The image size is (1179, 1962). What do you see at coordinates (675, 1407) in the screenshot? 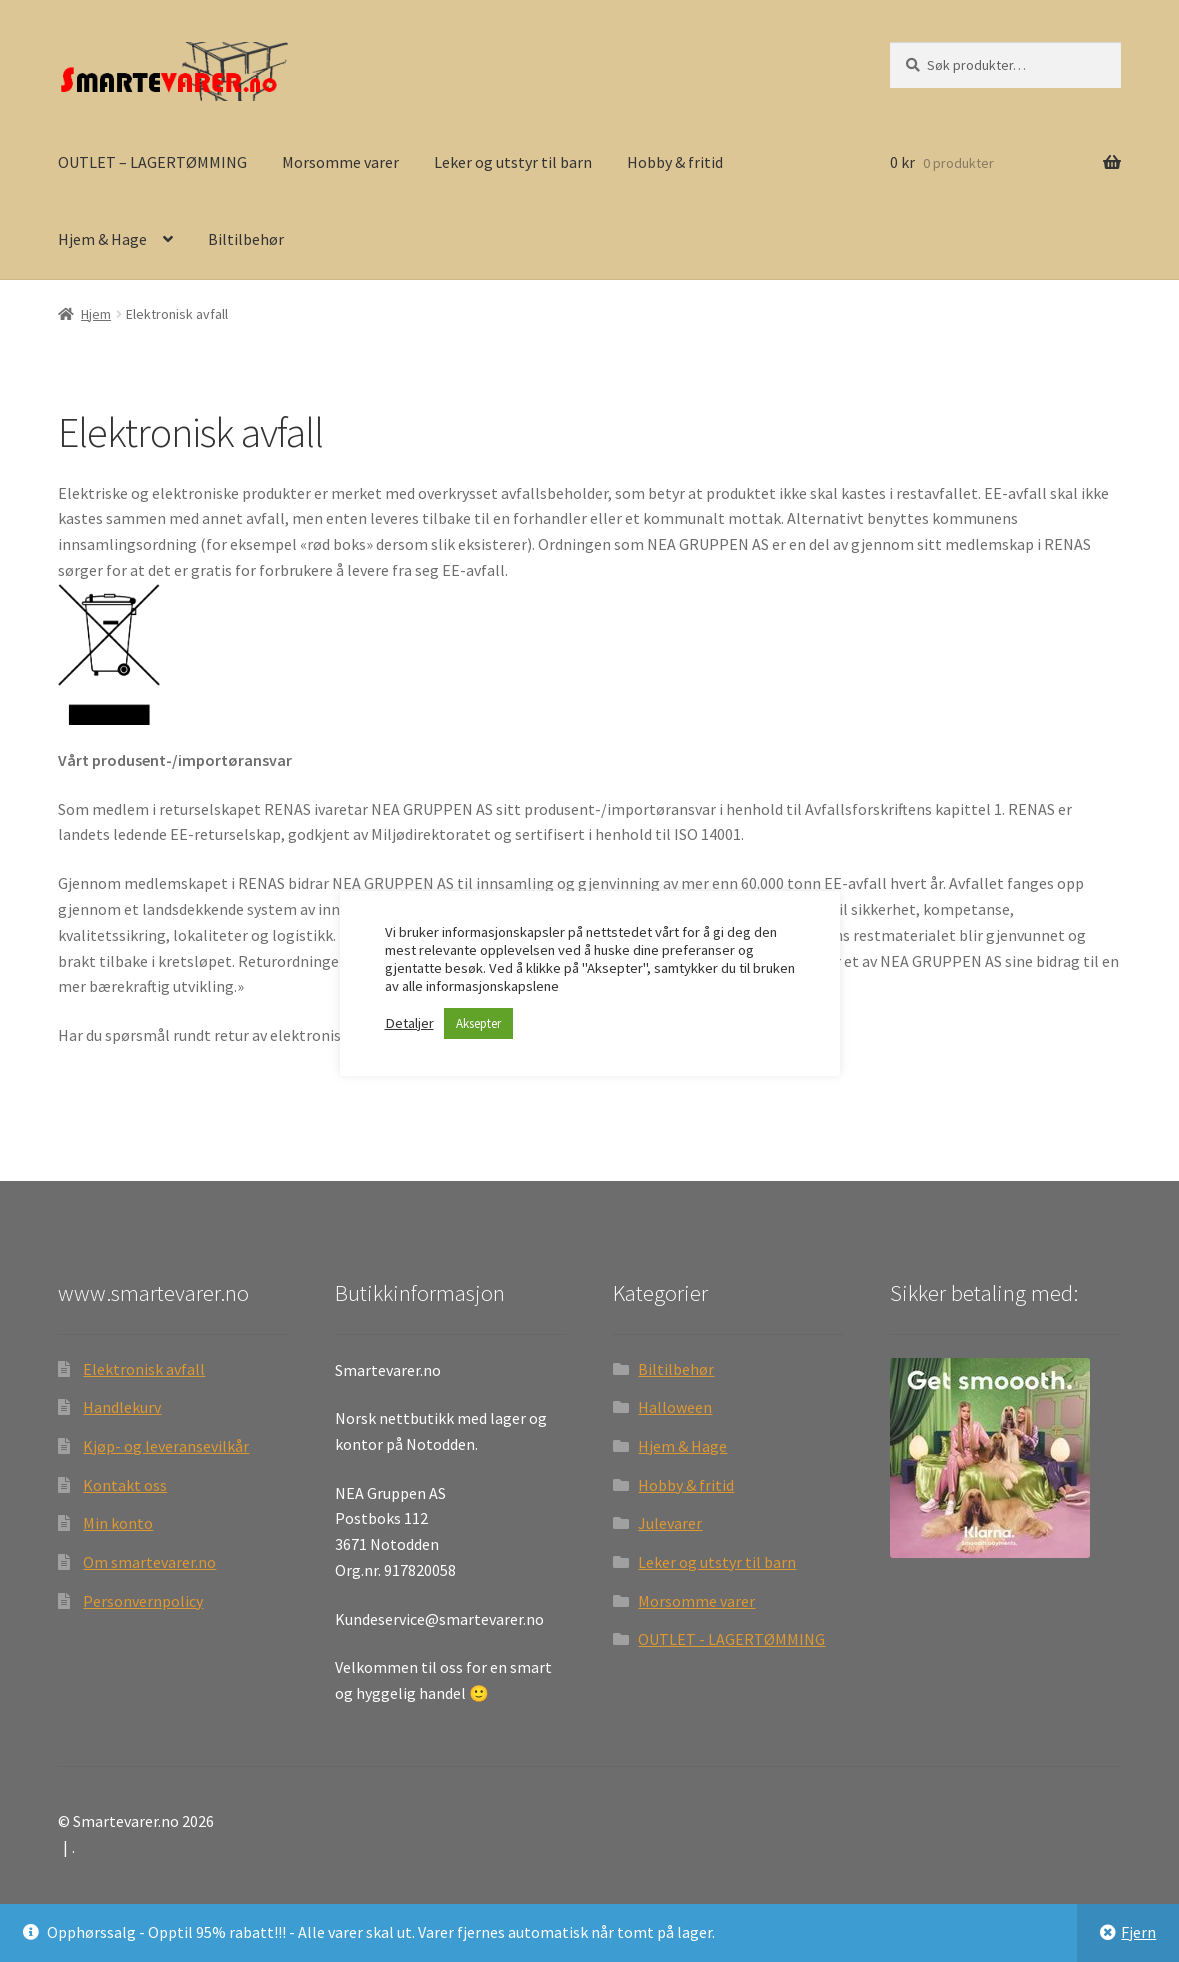
I see `Halloween` at bounding box center [675, 1407].